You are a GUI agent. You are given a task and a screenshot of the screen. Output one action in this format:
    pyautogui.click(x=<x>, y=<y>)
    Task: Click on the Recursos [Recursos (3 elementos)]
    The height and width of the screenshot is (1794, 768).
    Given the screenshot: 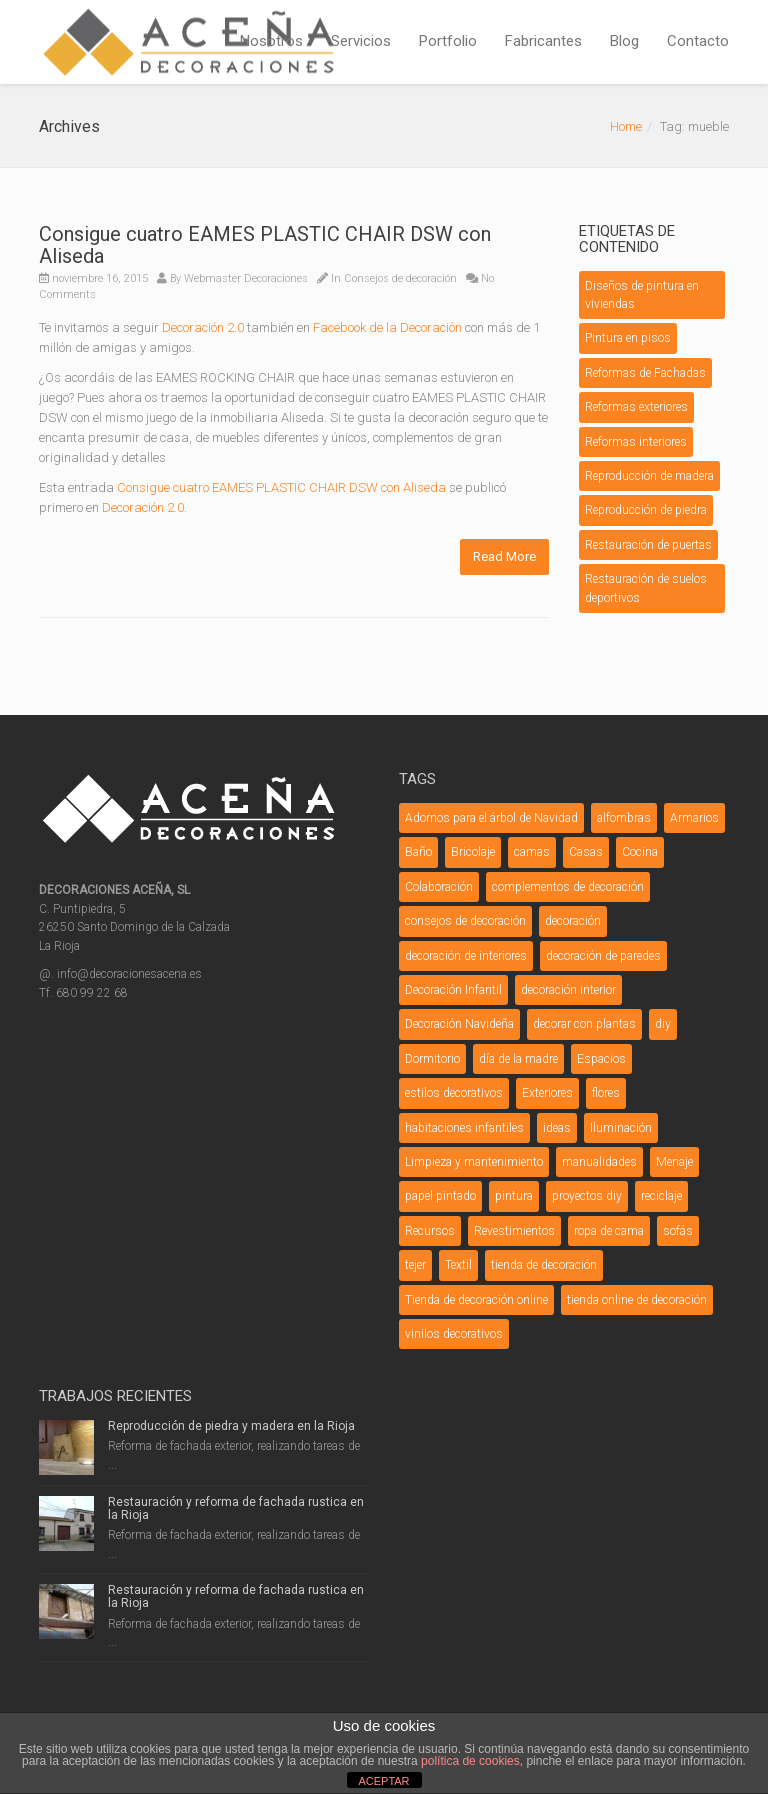 What is the action you would take?
    pyautogui.click(x=430, y=1231)
    